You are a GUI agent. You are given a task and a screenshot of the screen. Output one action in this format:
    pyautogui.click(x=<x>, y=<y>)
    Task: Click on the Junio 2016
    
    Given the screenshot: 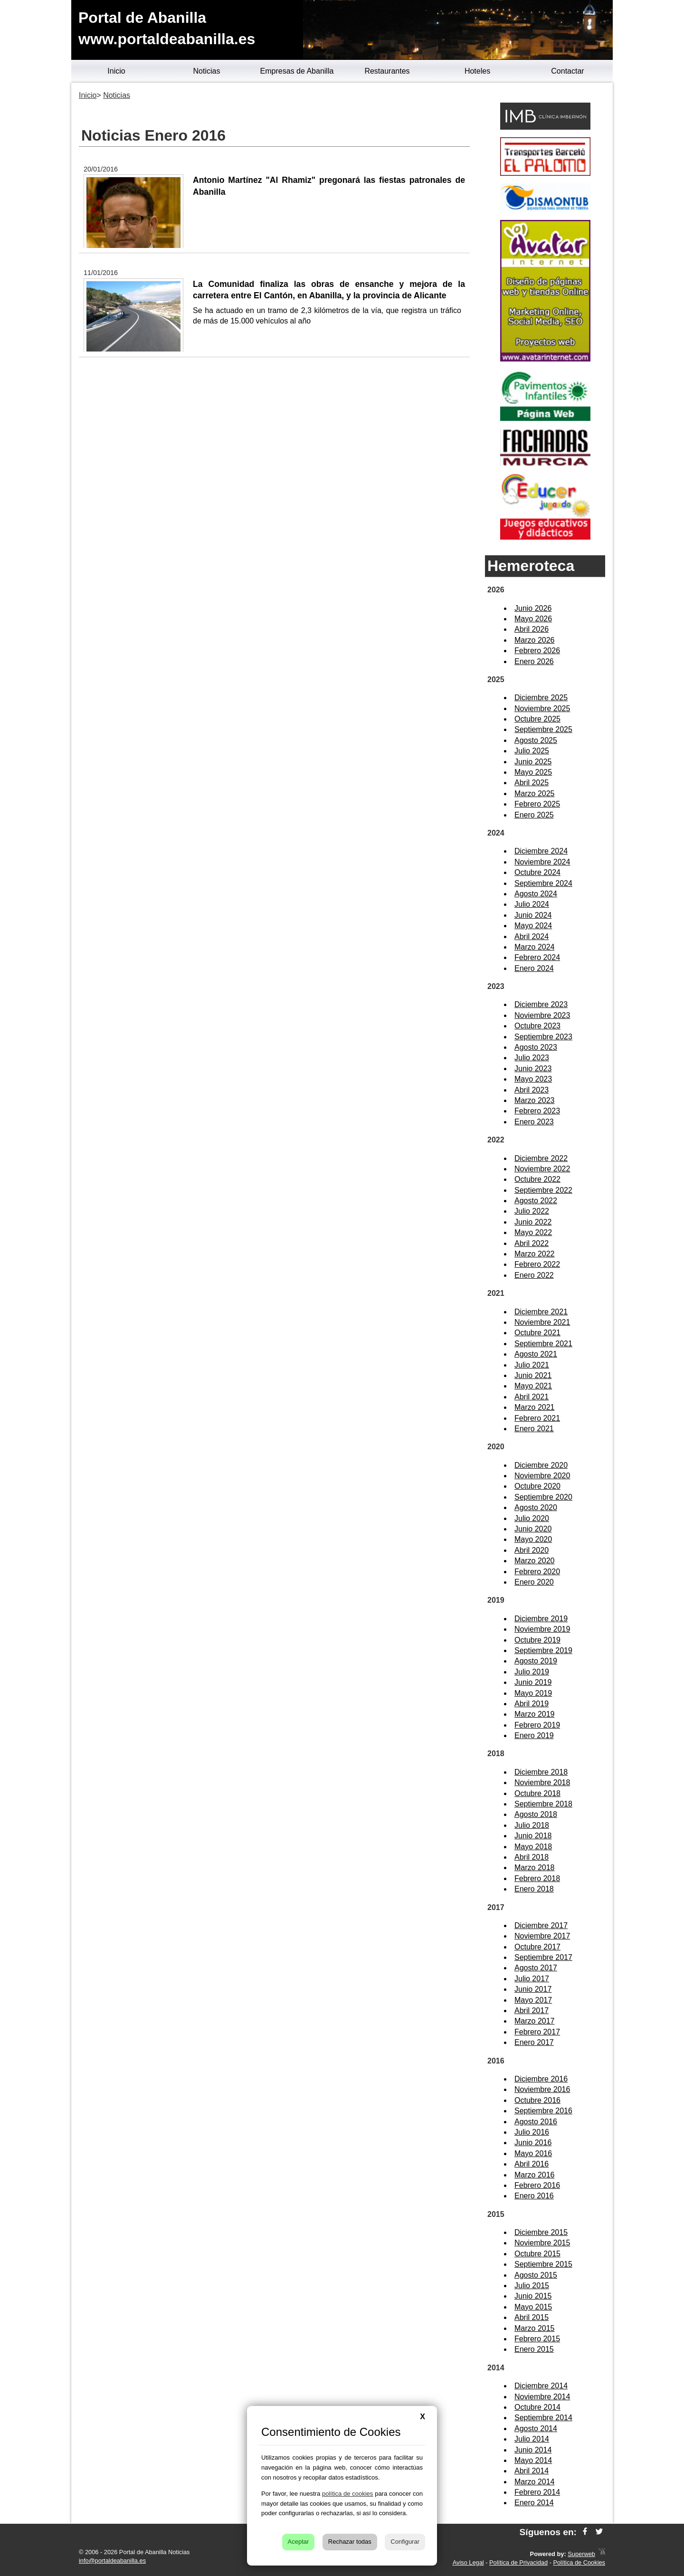 What is the action you would take?
    pyautogui.click(x=532, y=2143)
    